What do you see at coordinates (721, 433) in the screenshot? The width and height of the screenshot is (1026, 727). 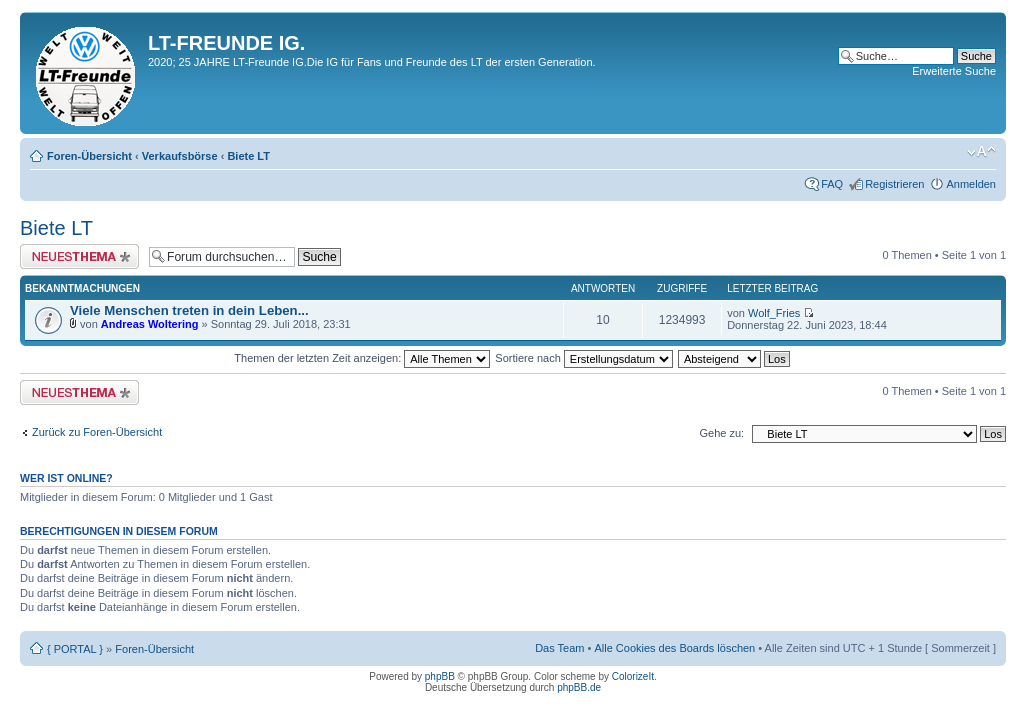 I see `Gehe zu:` at bounding box center [721, 433].